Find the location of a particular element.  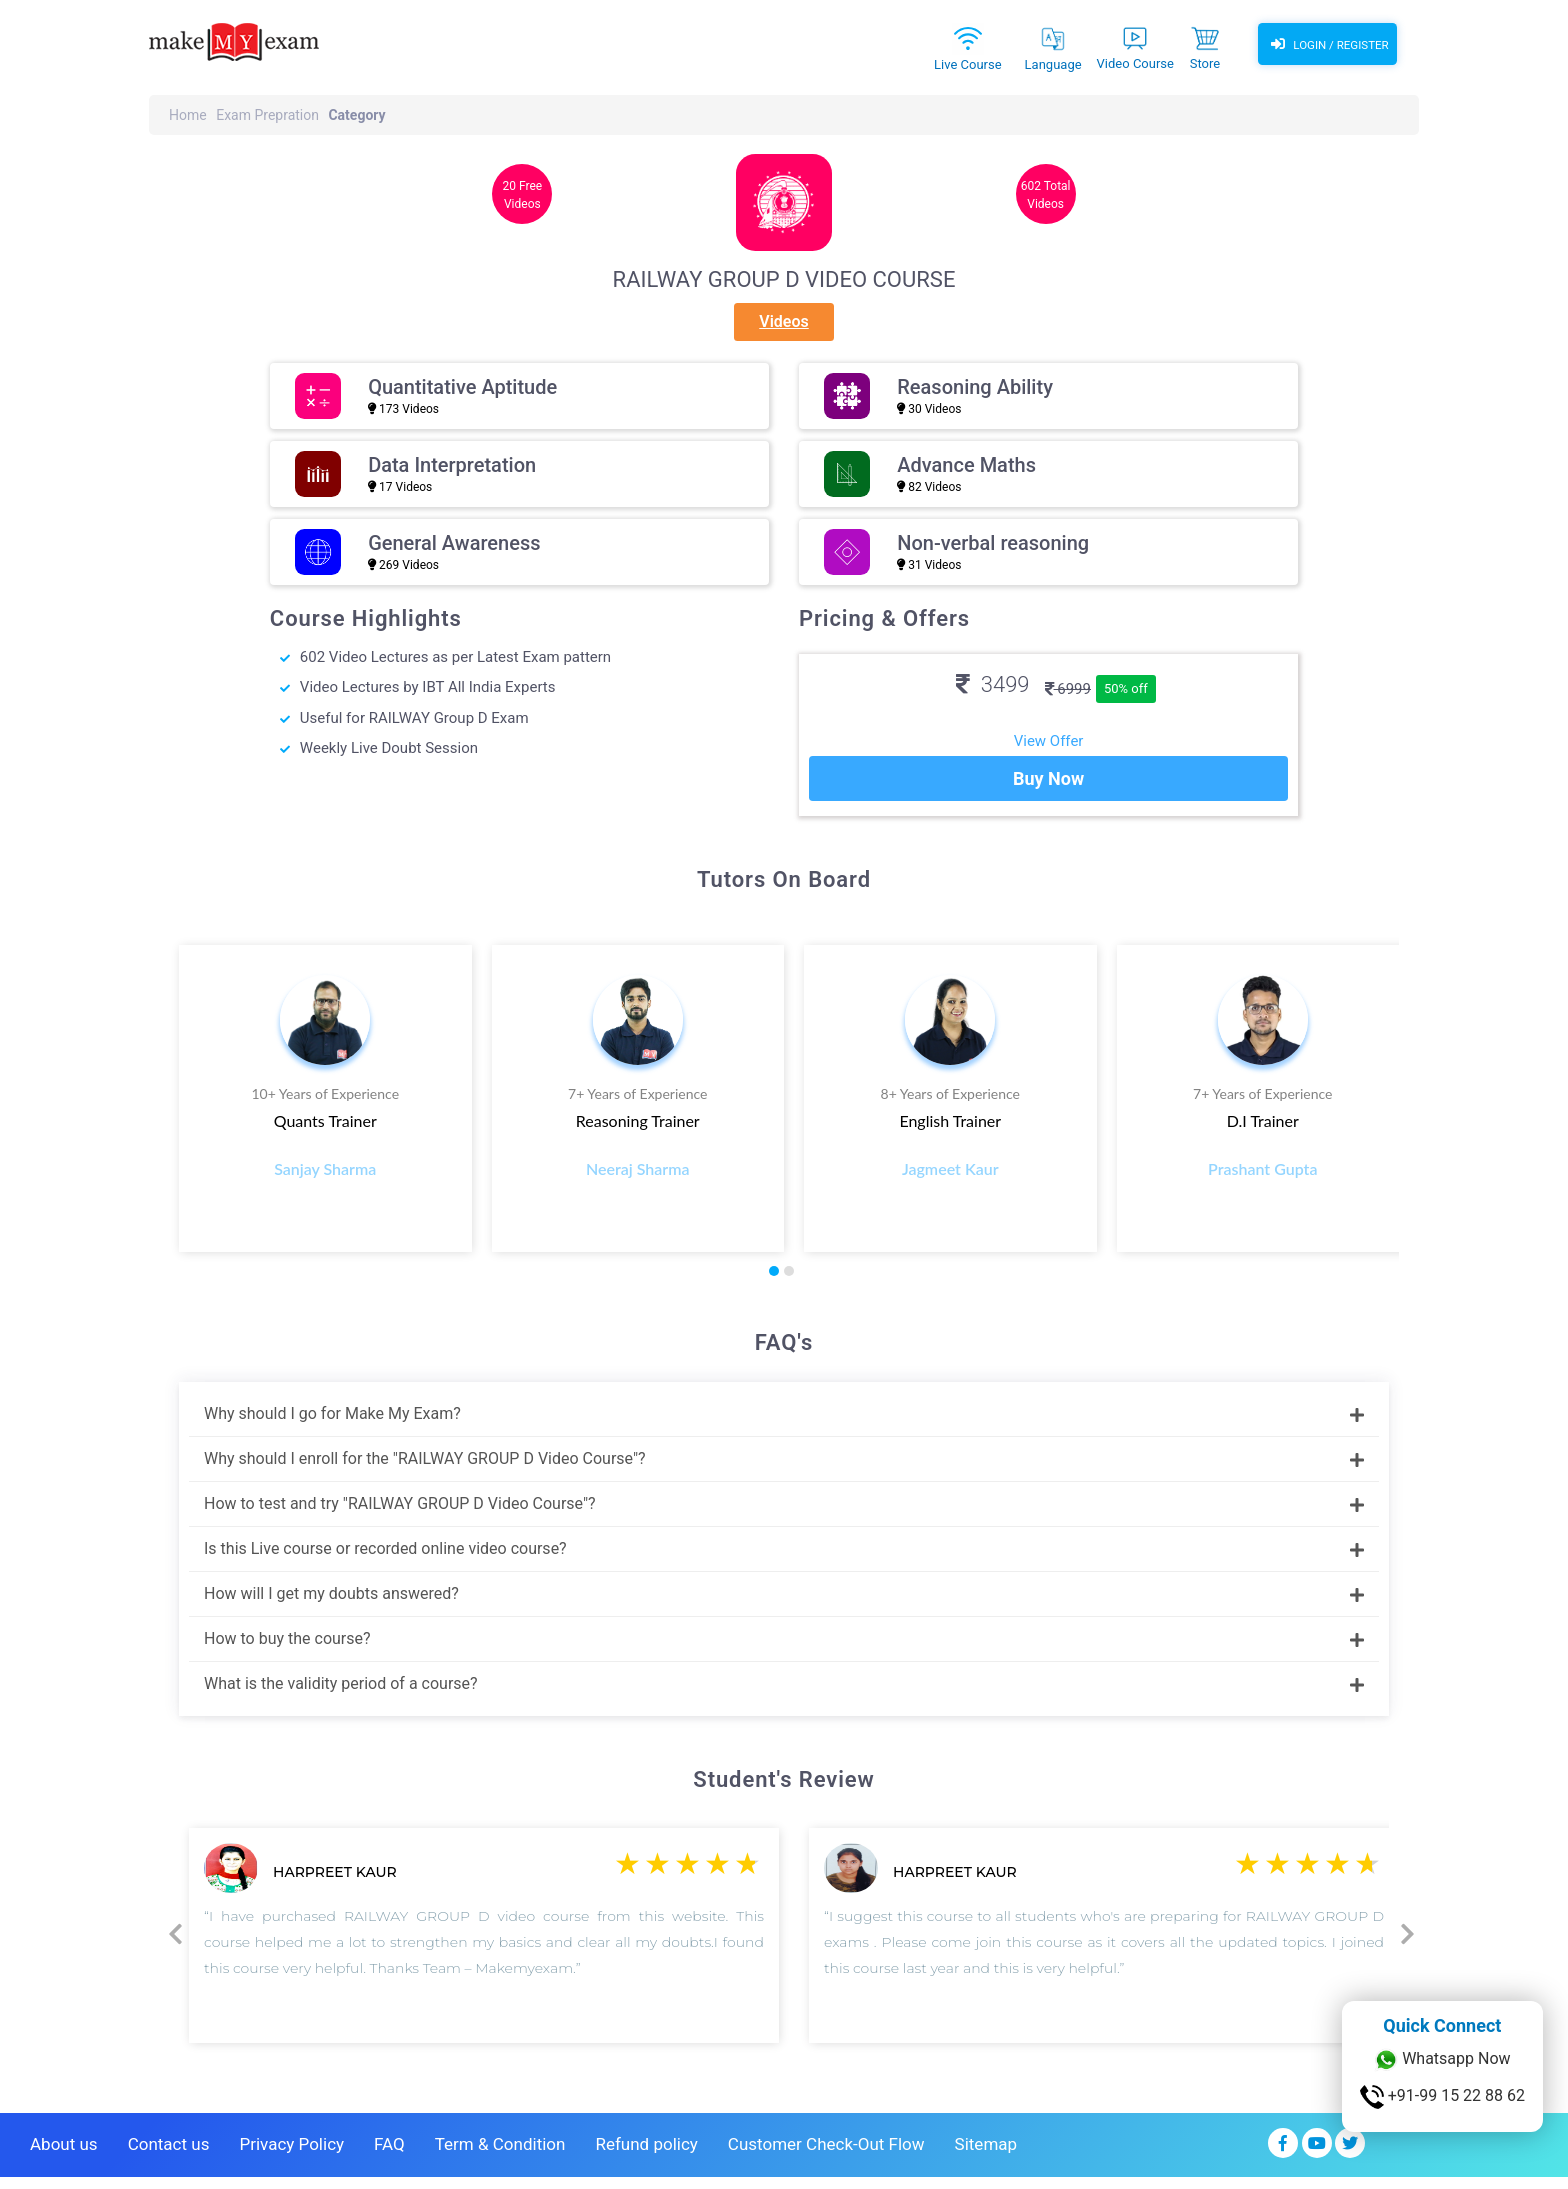

Why should I enroll for the "RAILWAY GROUP D Video Course"? is located at coordinates (784, 1469).